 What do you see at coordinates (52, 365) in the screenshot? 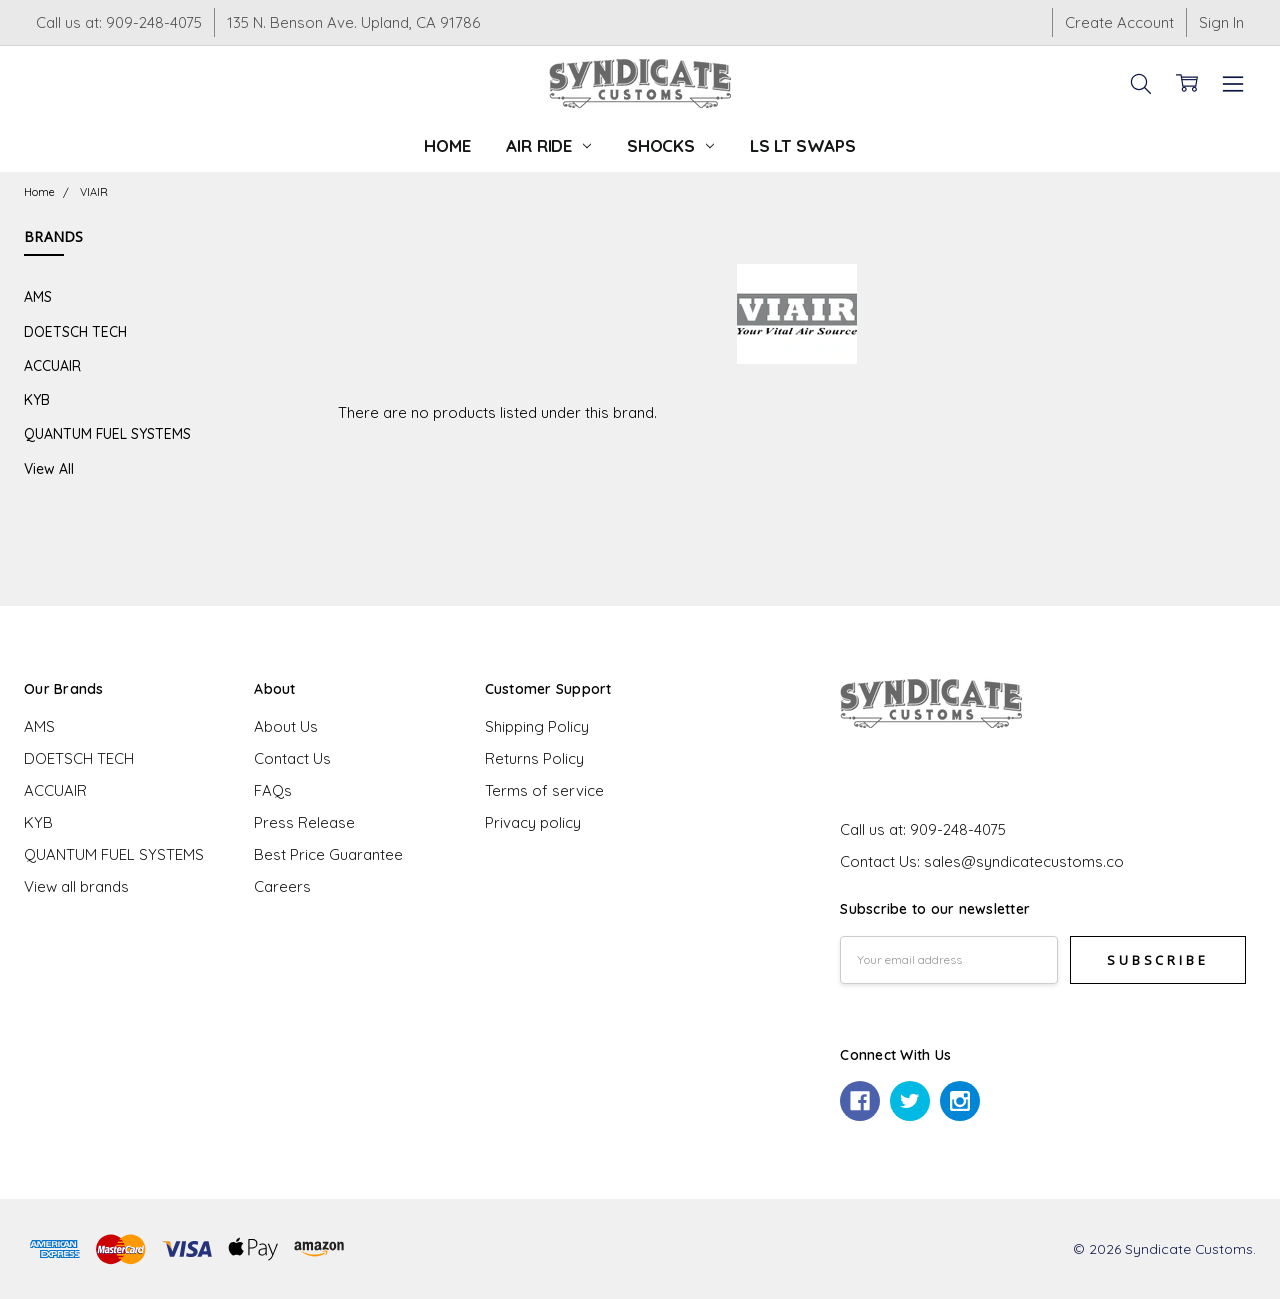
I see `ACCUAIR` at bounding box center [52, 365].